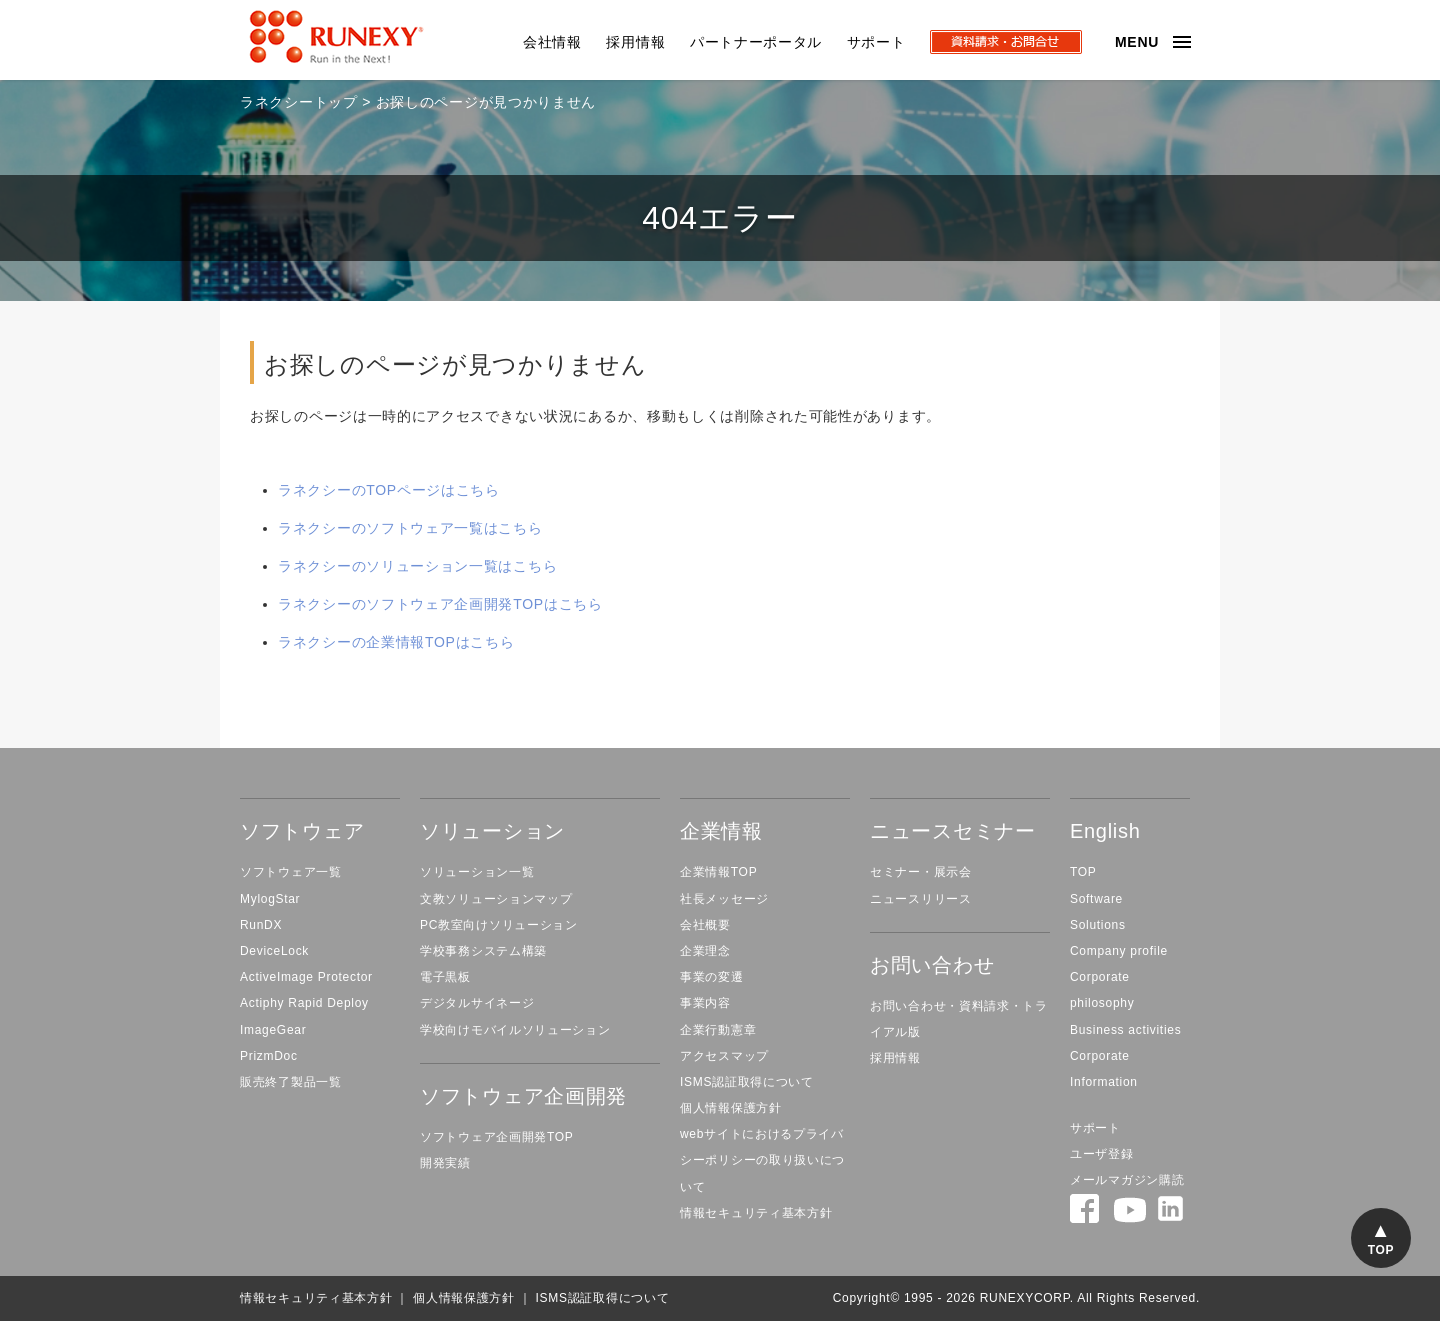 This screenshot has width=1440, height=1321. What do you see at coordinates (724, 1056) in the screenshot?
I see `アクセスマップ` at bounding box center [724, 1056].